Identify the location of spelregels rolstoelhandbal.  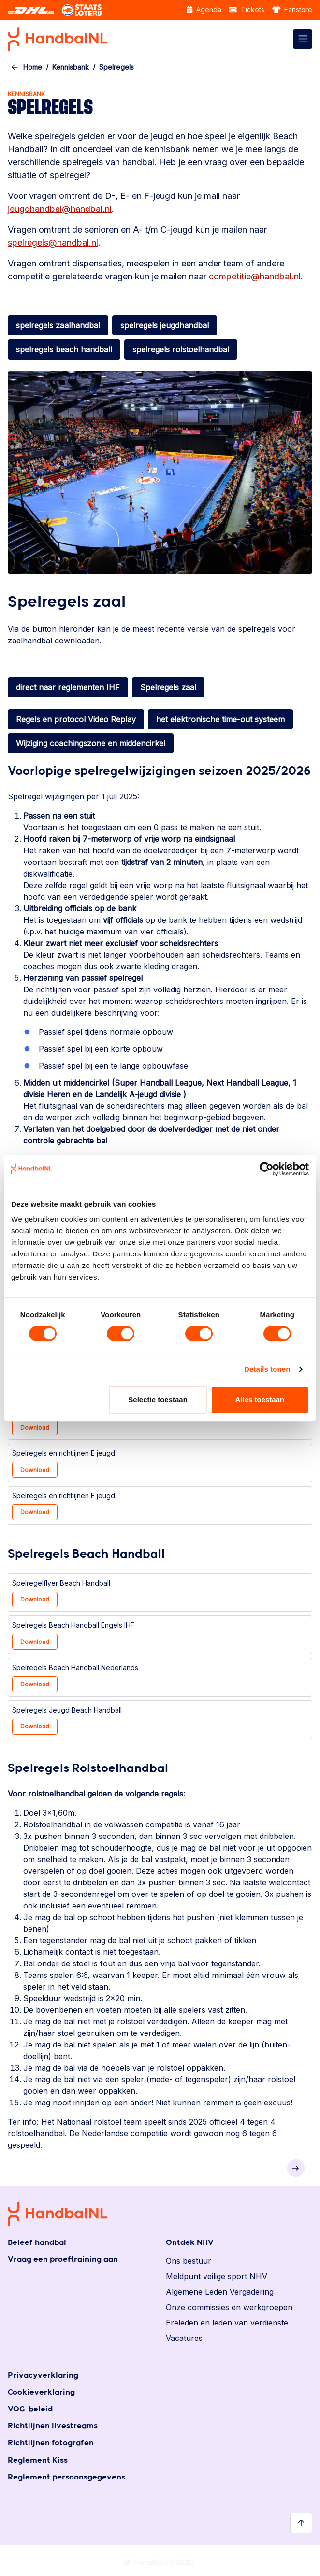
(180, 349).